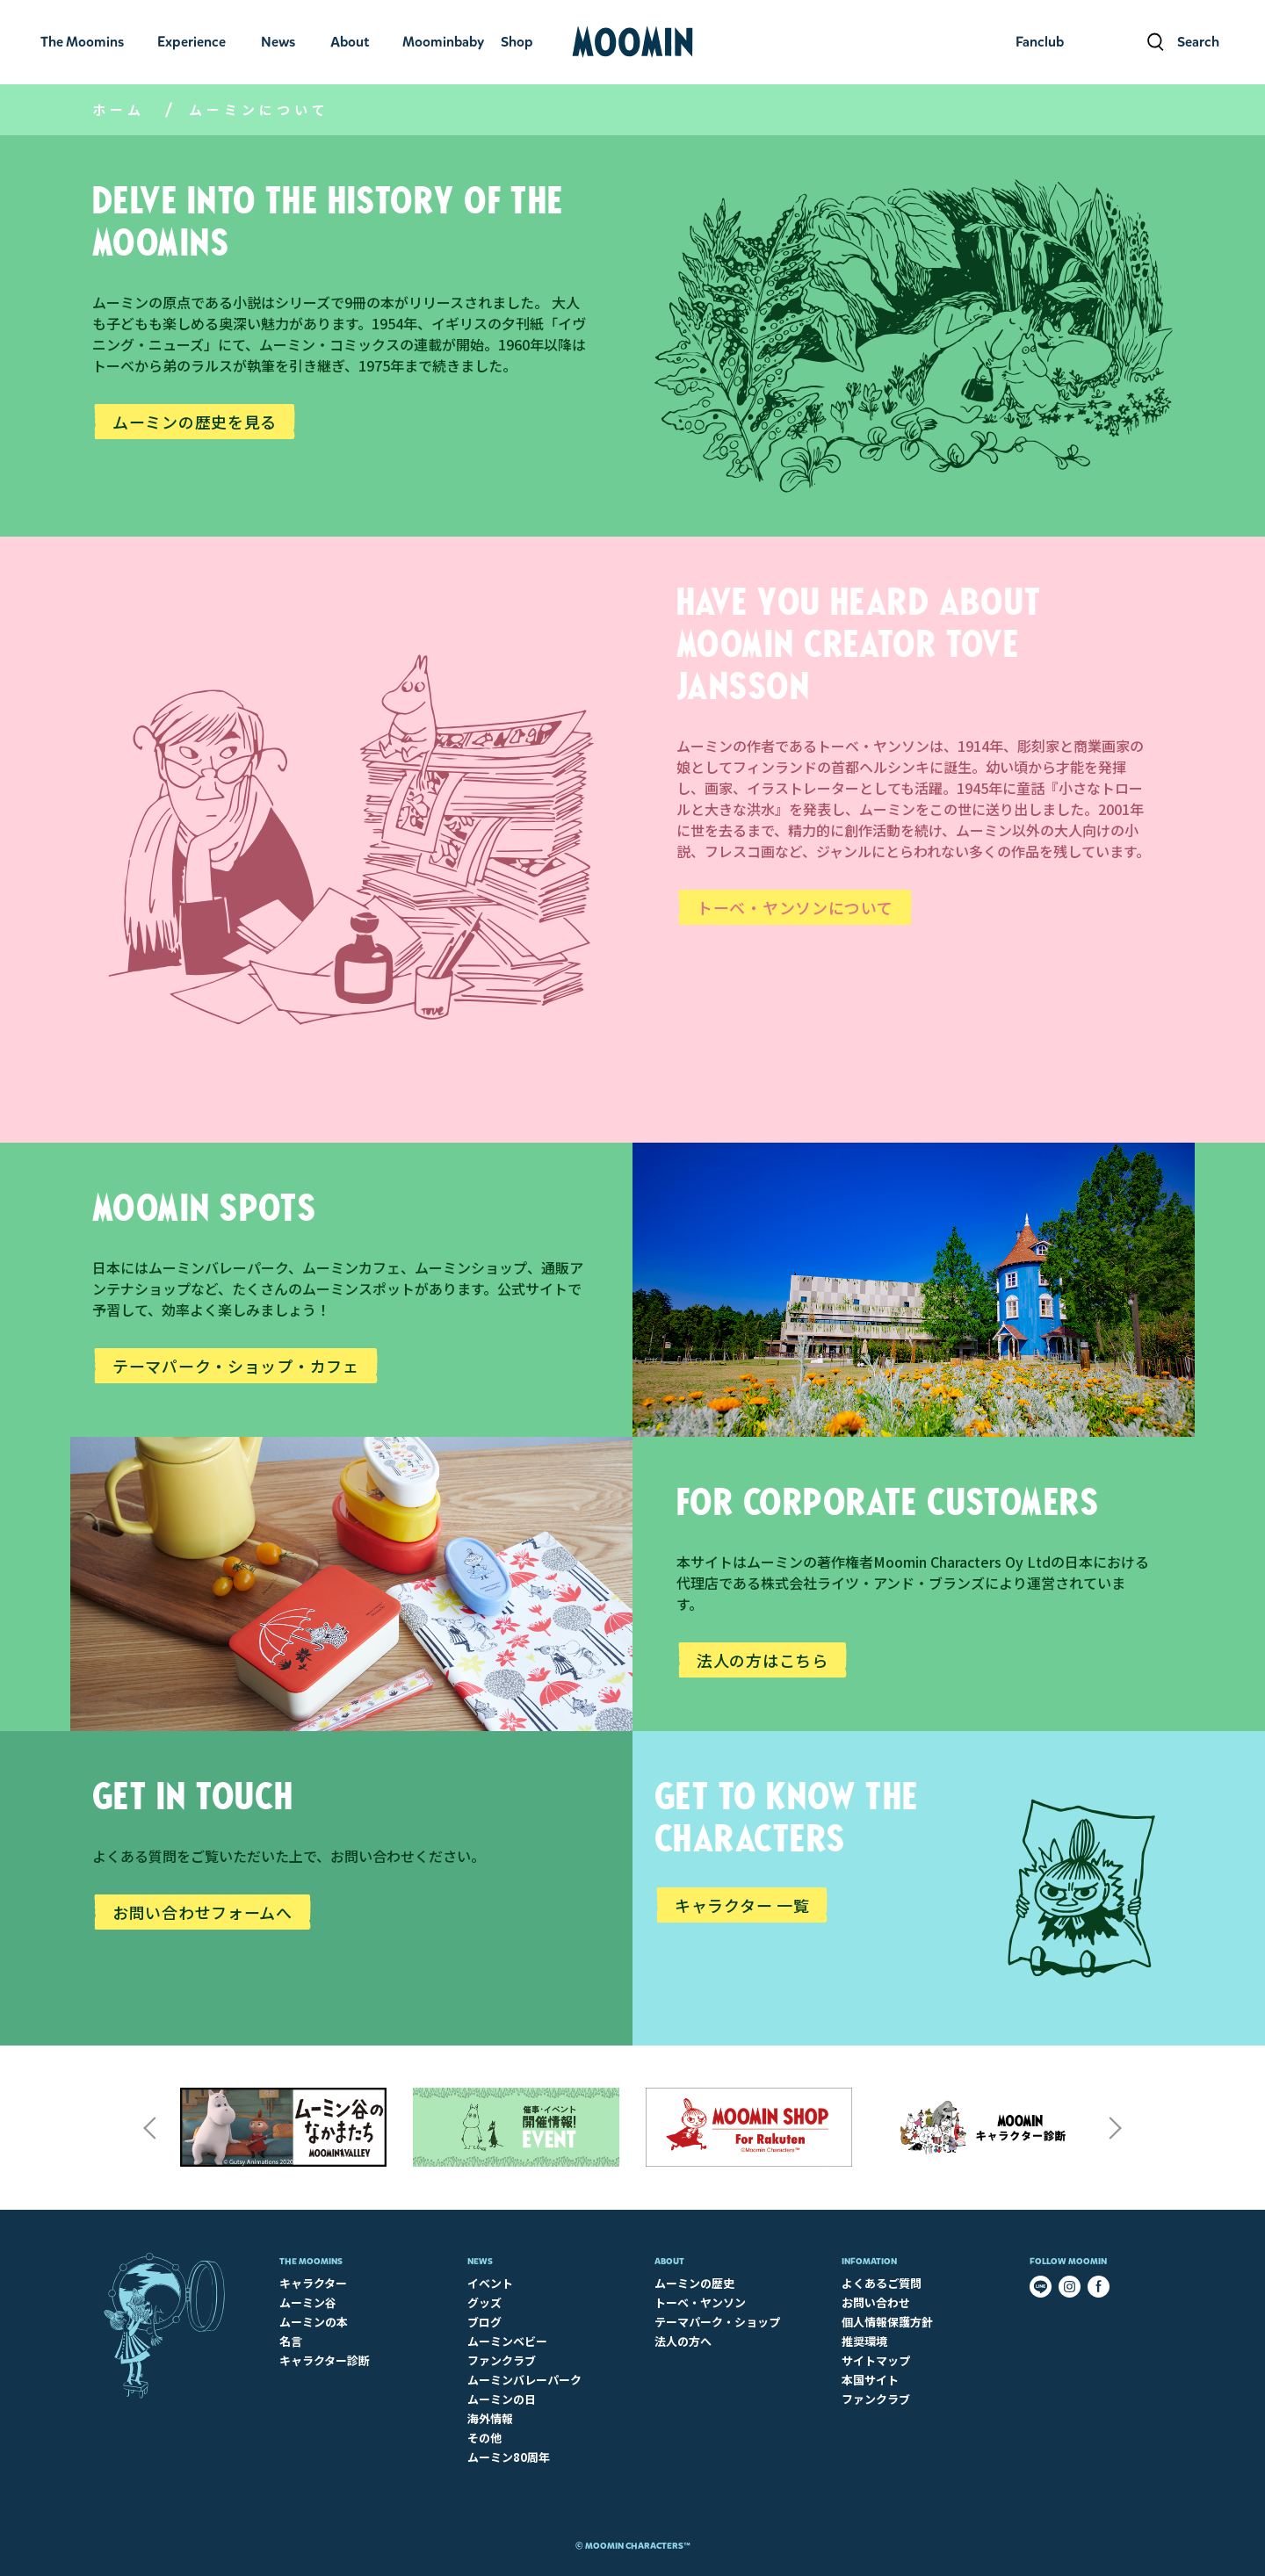  I want to click on お問い合わせフォームへ, so click(202, 1912).